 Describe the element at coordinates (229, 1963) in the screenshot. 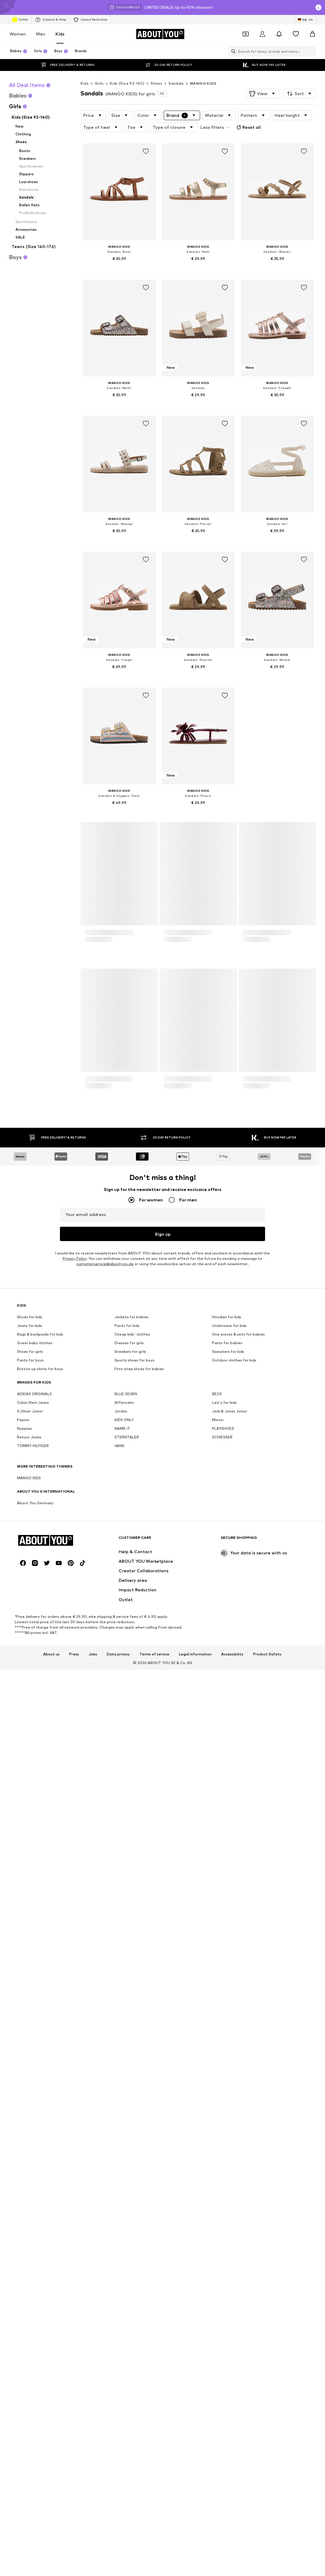

I see `Underwear for kids` at that location.